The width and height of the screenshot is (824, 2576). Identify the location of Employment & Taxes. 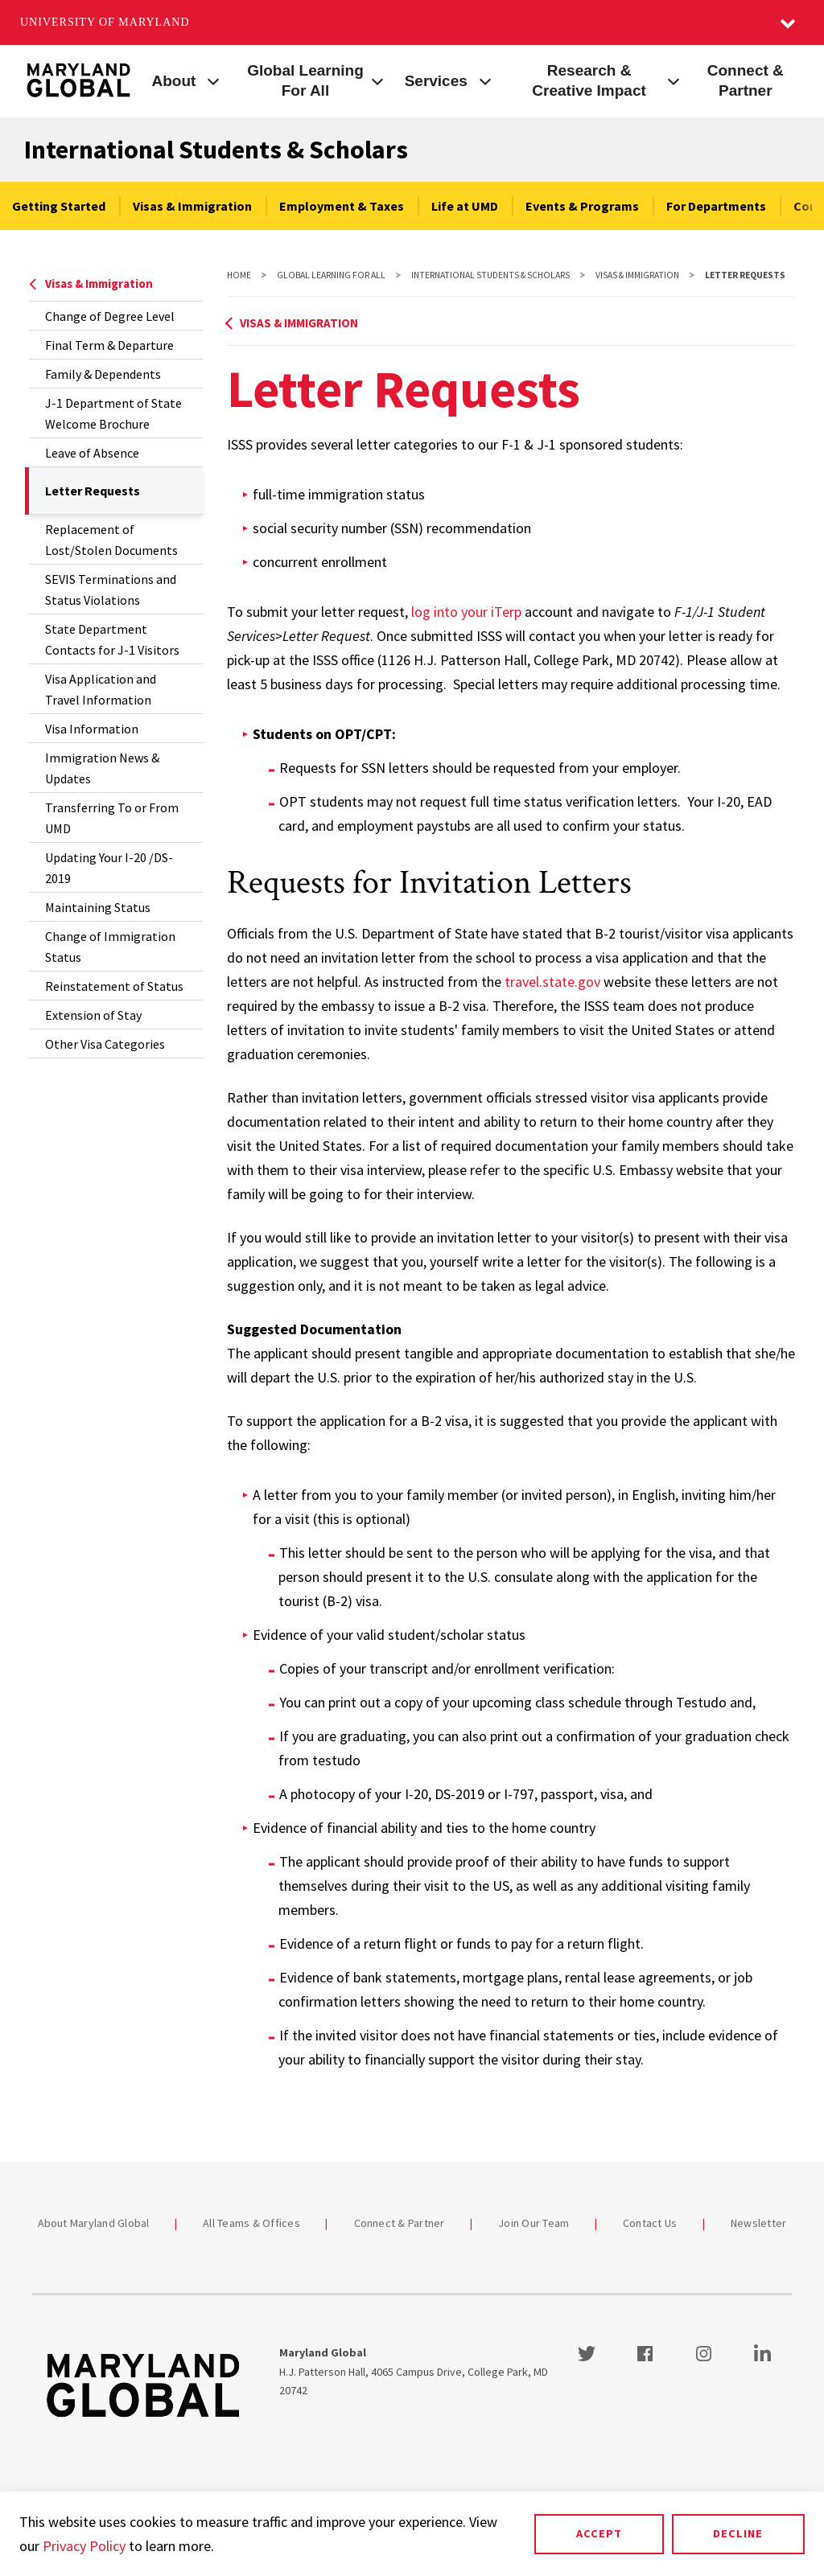
(341, 206).